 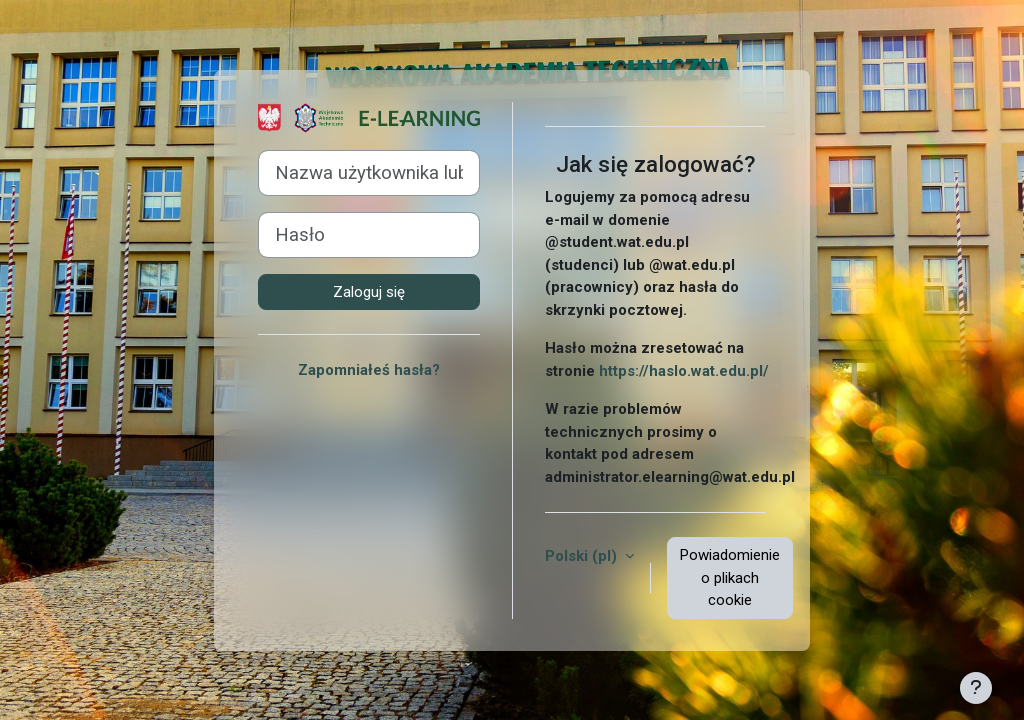 What do you see at coordinates (976, 688) in the screenshot?
I see `[Pokaż stopkę]` at bounding box center [976, 688].